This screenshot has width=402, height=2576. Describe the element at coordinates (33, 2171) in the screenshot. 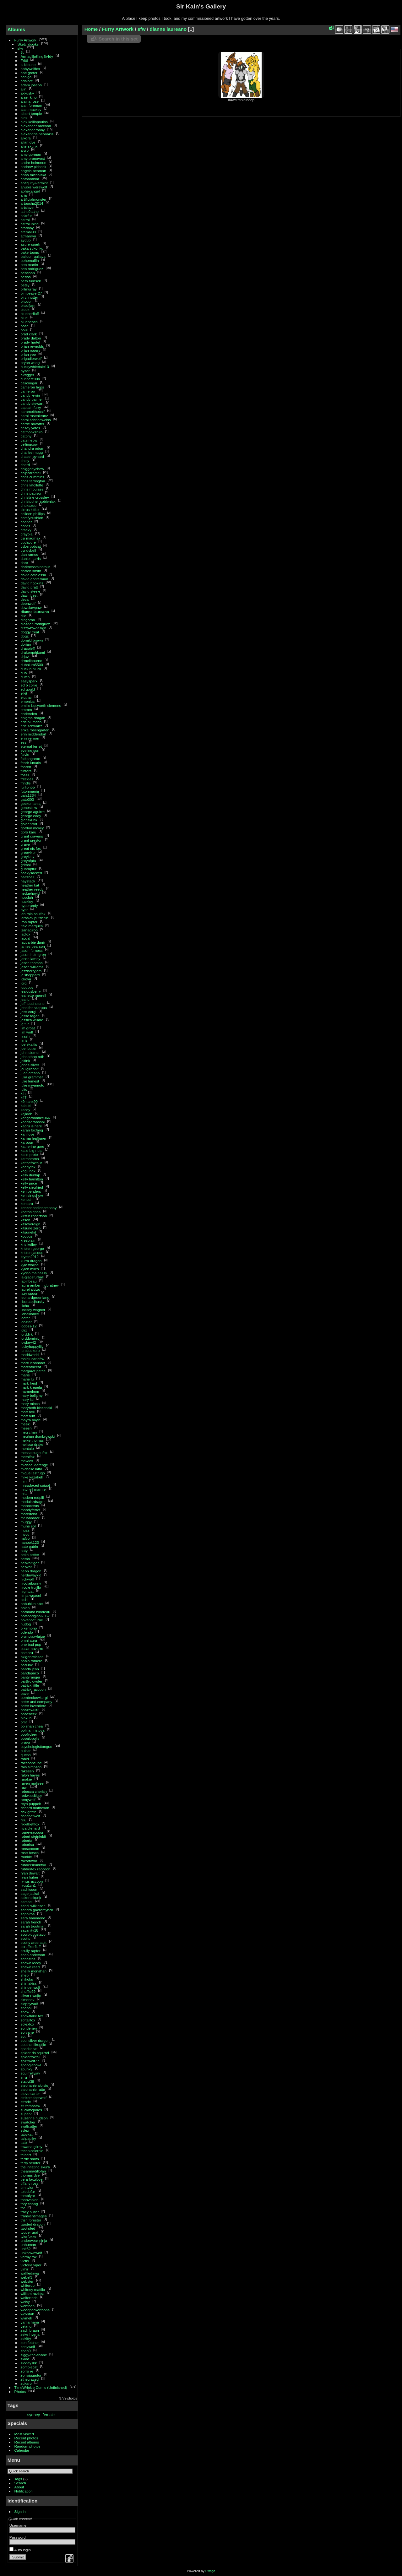

I see `thearmadillofan` at that location.